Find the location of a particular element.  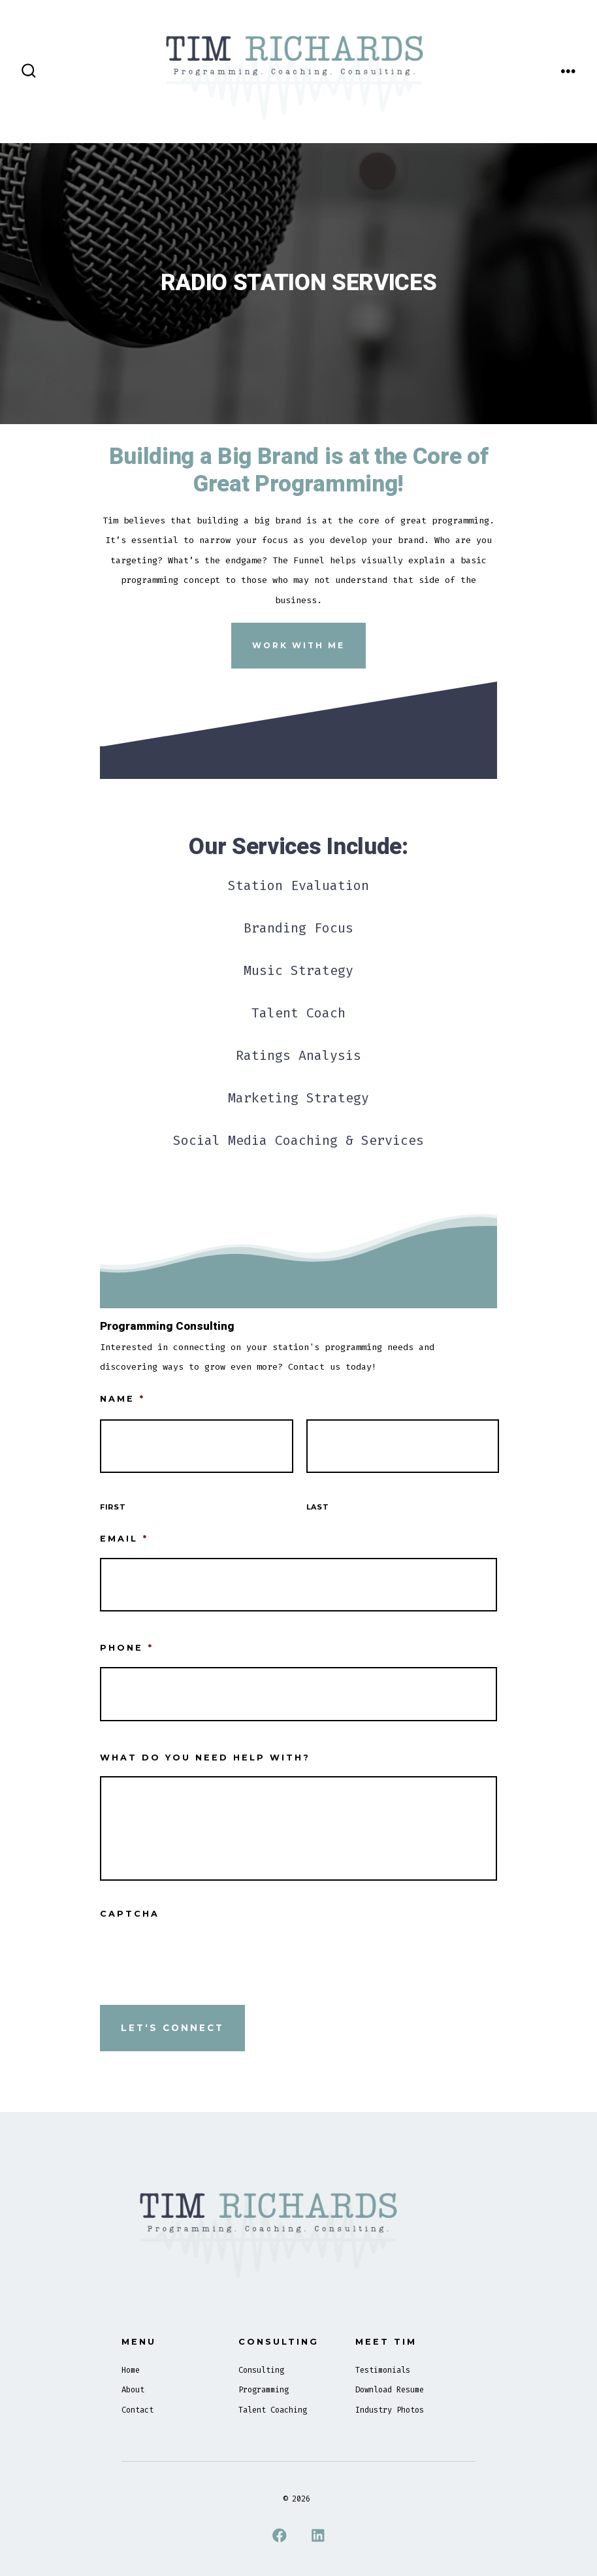

Contact is located at coordinates (137, 2410).